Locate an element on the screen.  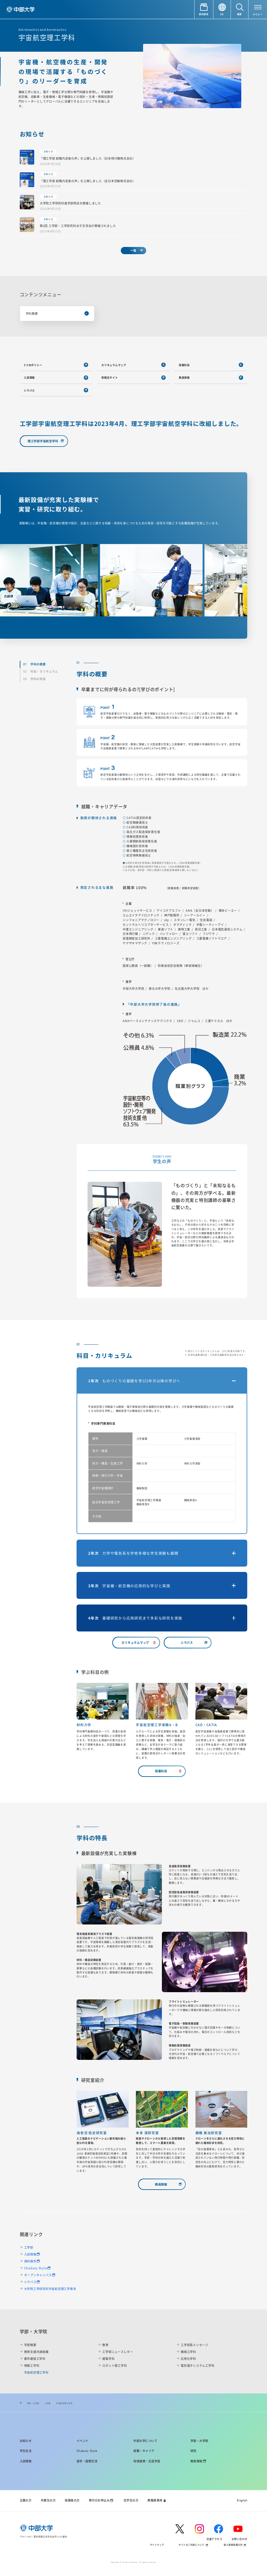
Chubuly Style is located at coordinates (35, 2268).